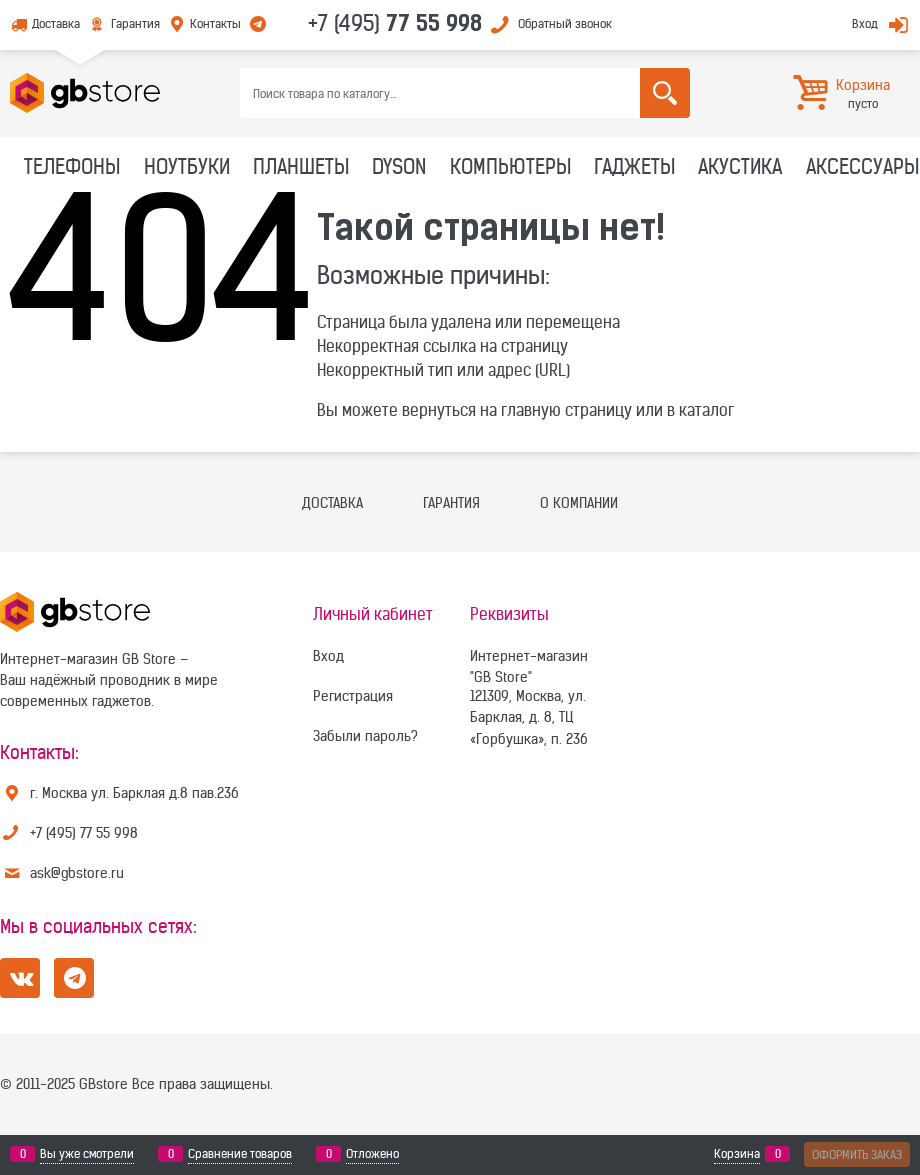  What do you see at coordinates (135, 23) in the screenshot?
I see `Гарантия` at bounding box center [135, 23].